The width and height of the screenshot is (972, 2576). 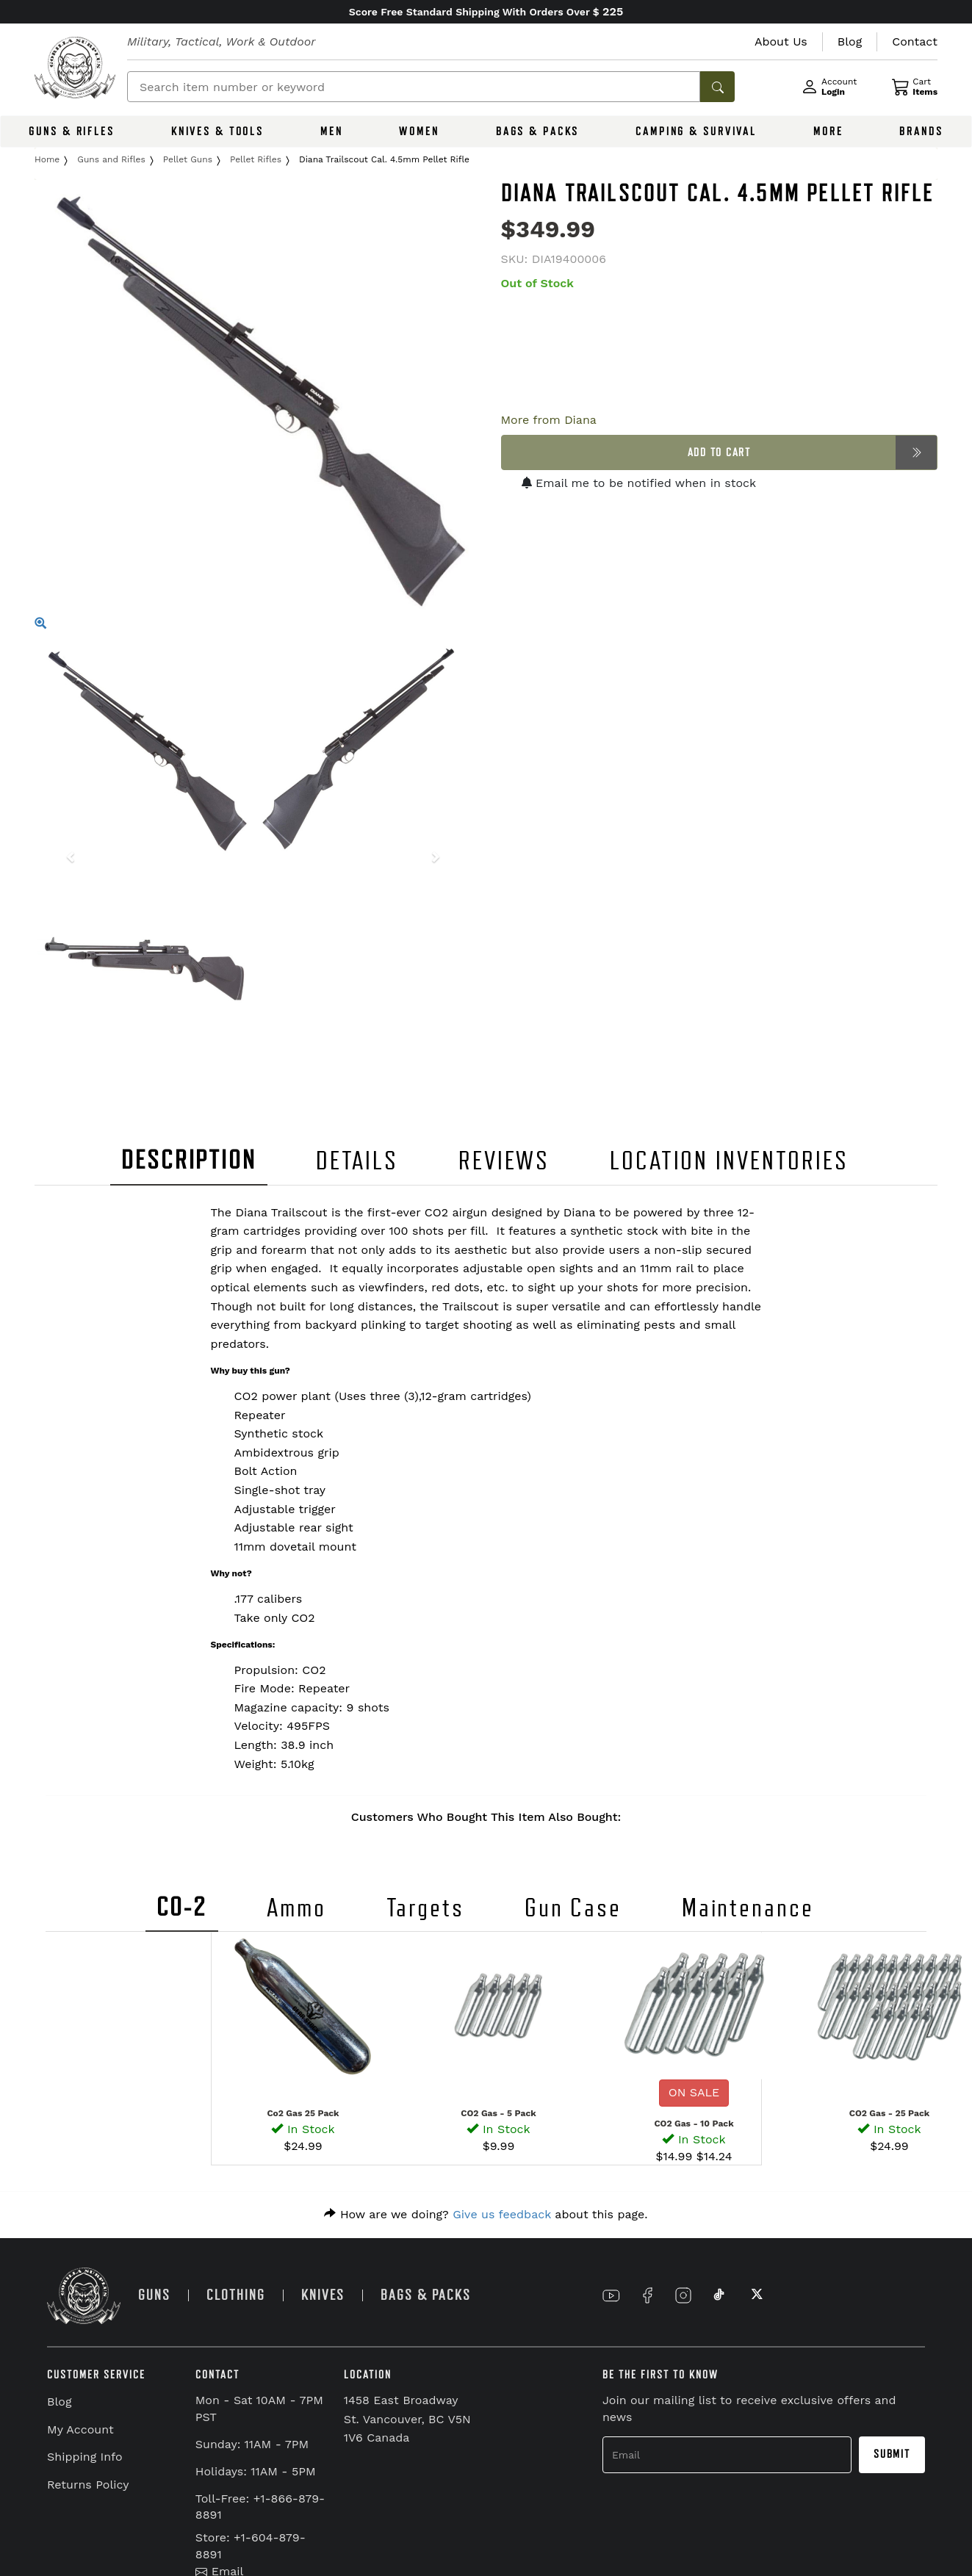 I want to click on Targets [tab], so click(x=425, y=1908).